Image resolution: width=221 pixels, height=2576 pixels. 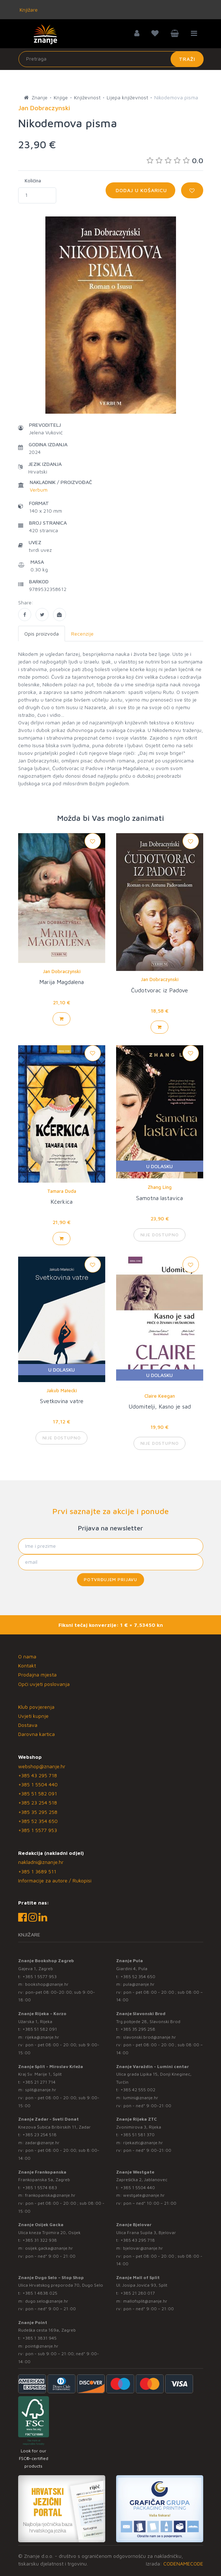 What do you see at coordinates (47, 1984) in the screenshot?
I see `bookshop@znanje.hr` at bounding box center [47, 1984].